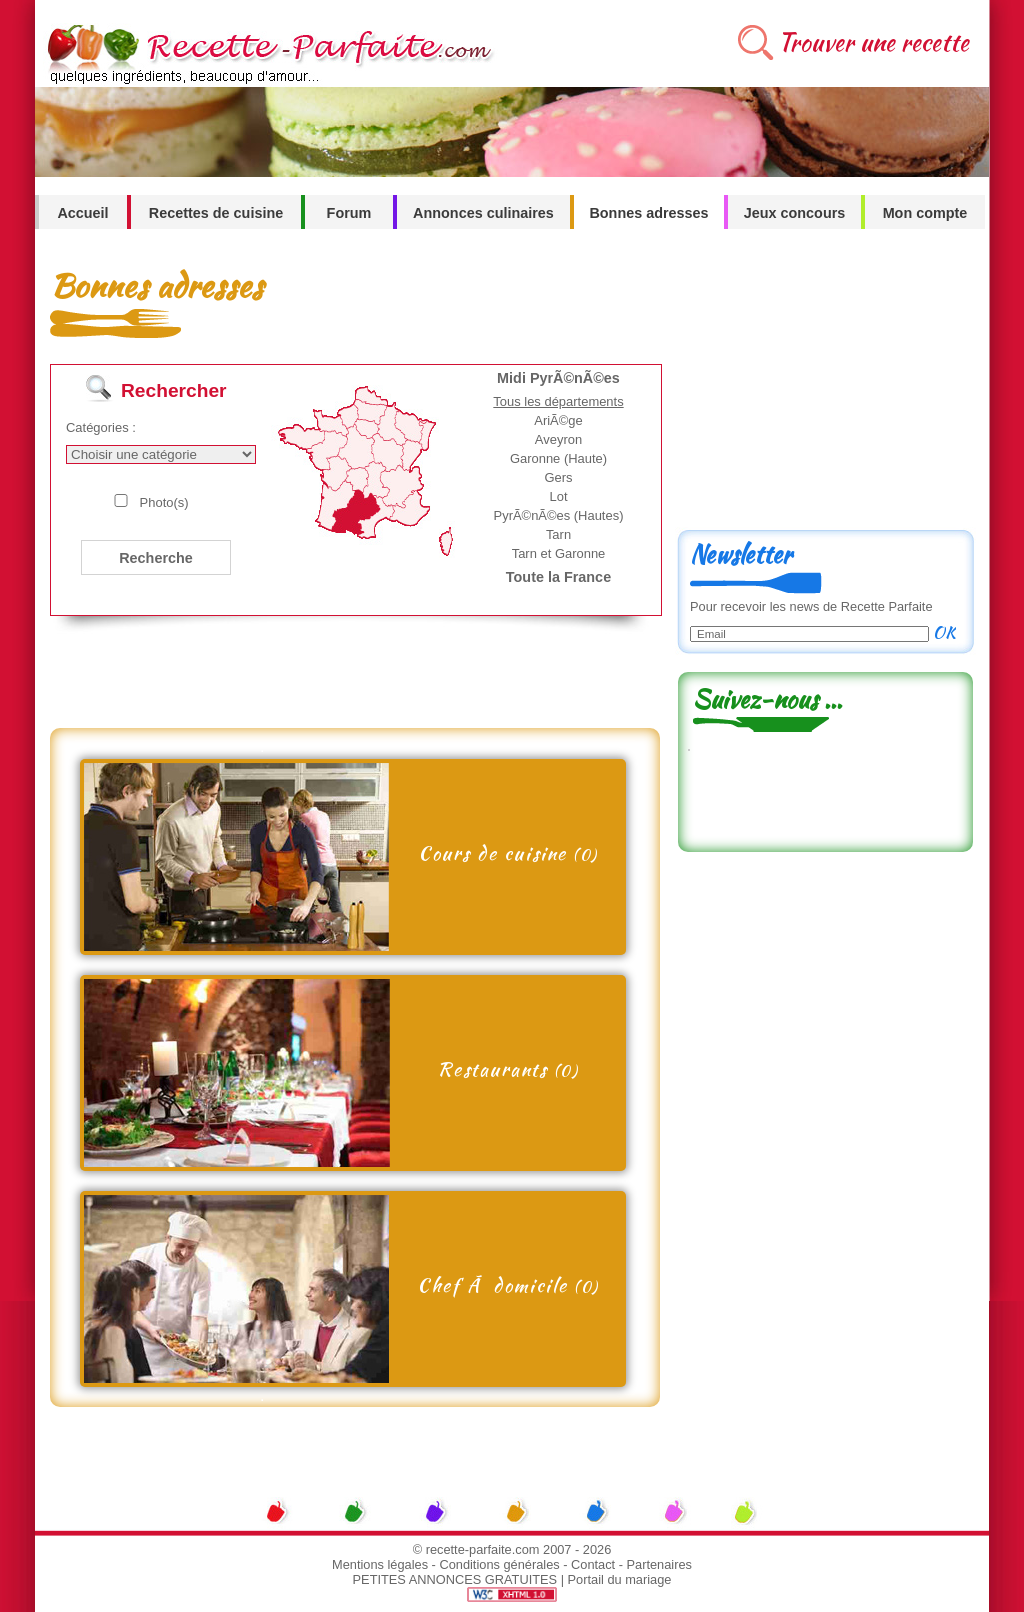 The height and width of the screenshot is (1612, 1024). What do you see at coordinates (659, 1564) in the screenshot?
I see `Partenaires` at bounding box center [659, 1564].